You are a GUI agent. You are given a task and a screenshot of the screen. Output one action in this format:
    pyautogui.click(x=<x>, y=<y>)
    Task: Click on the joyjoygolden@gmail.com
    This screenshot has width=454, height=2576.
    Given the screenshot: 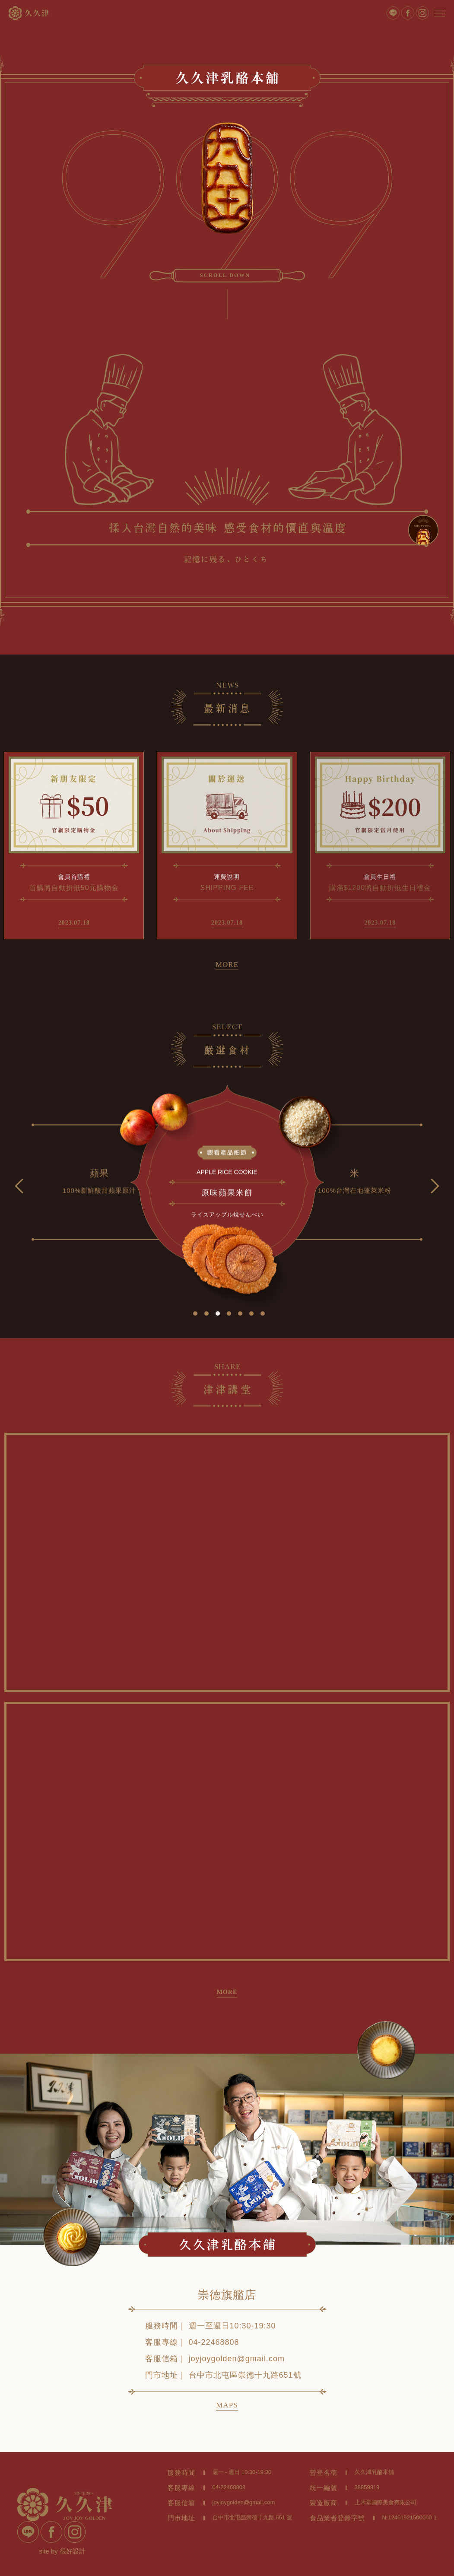 What is the action you would take?
    pyautogui.click(x=237, y=2358)
    